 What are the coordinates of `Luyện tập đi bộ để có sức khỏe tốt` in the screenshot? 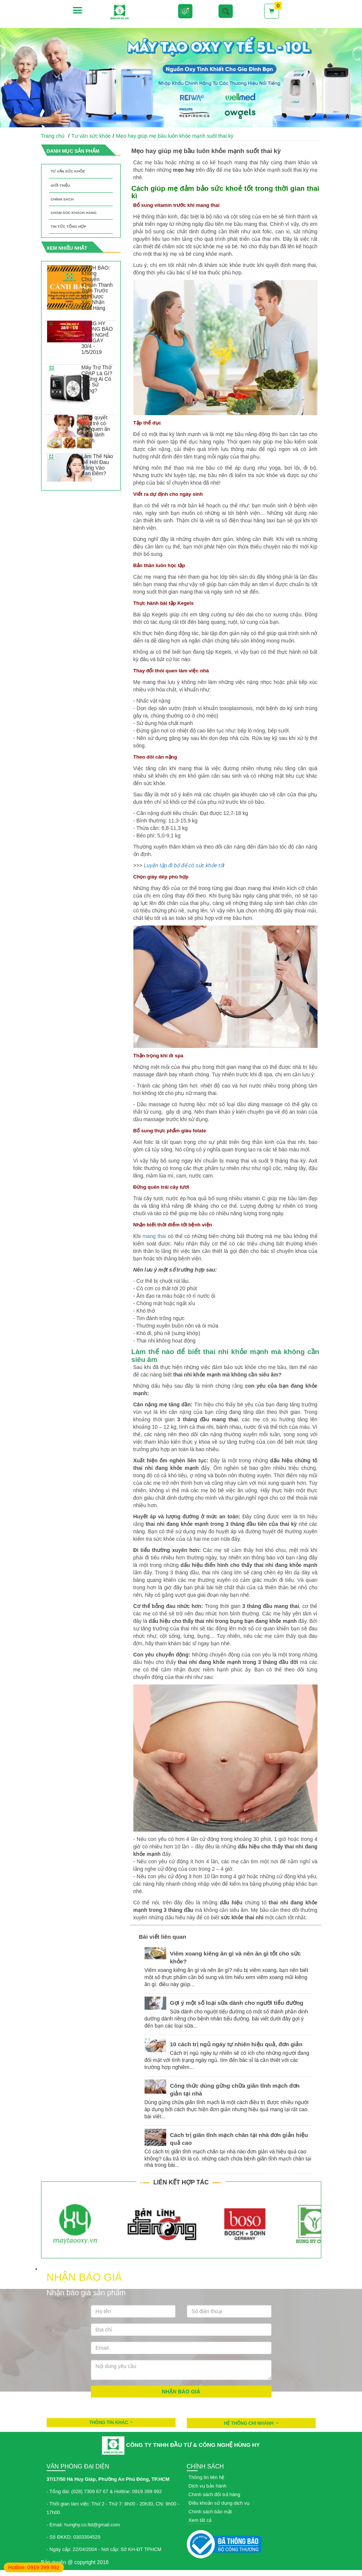 It's located at (184, 865).